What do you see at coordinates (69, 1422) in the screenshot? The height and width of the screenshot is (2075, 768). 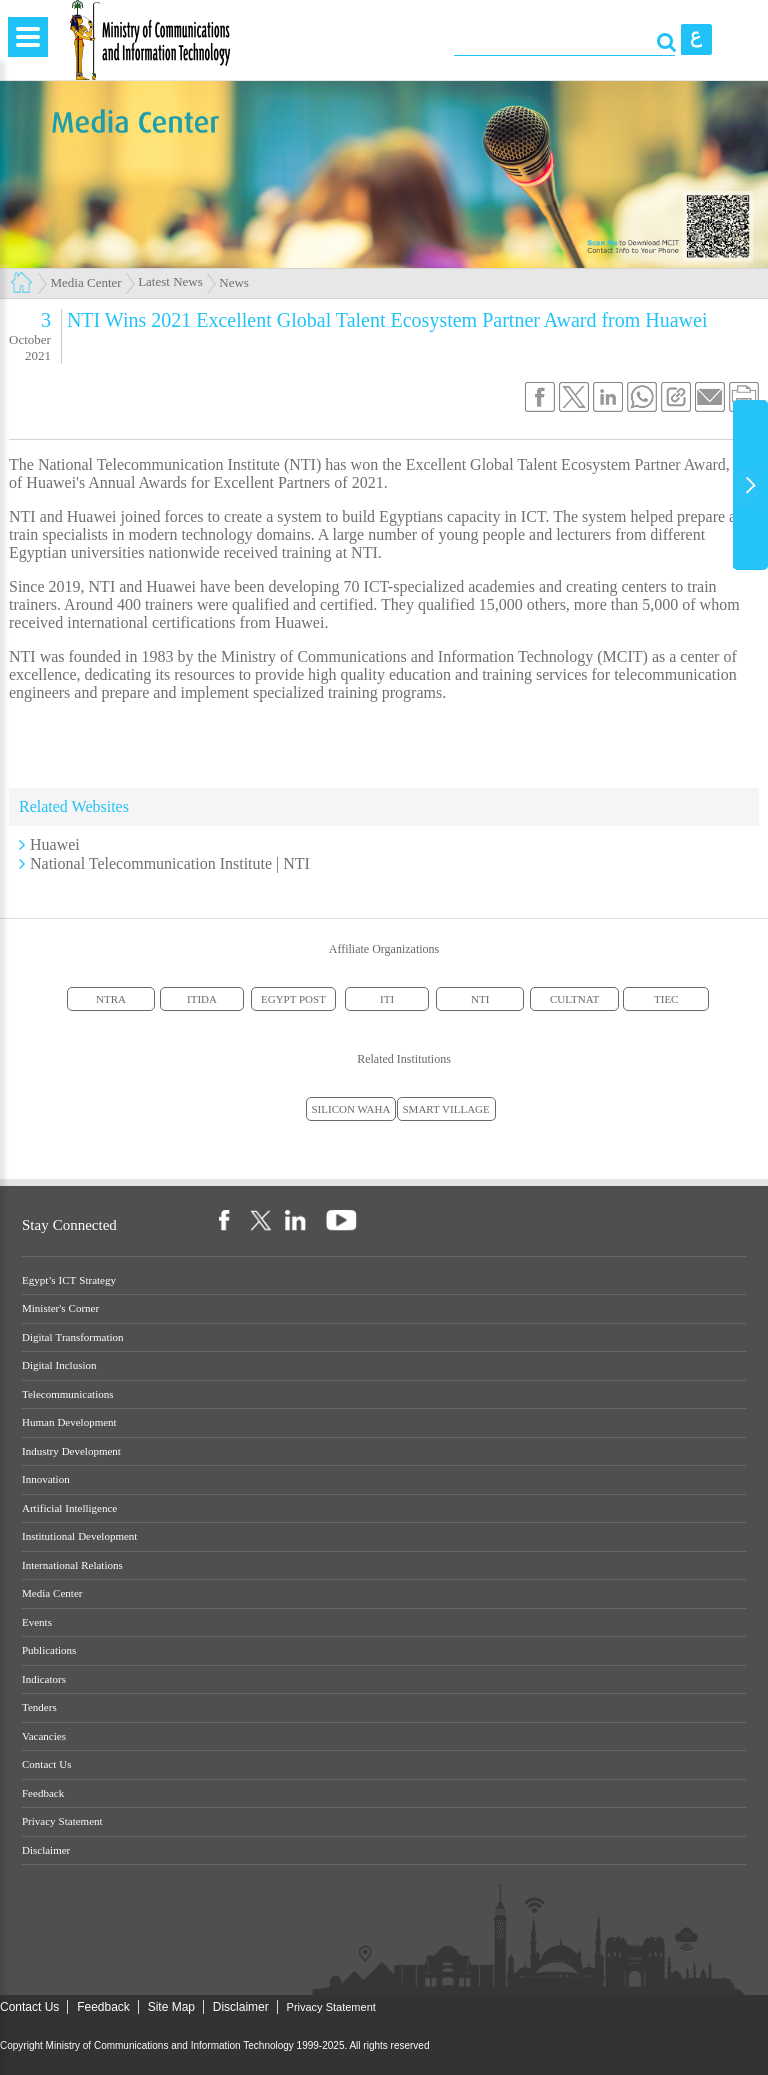 I see `Human Development` at bounding box center [69, 1422].